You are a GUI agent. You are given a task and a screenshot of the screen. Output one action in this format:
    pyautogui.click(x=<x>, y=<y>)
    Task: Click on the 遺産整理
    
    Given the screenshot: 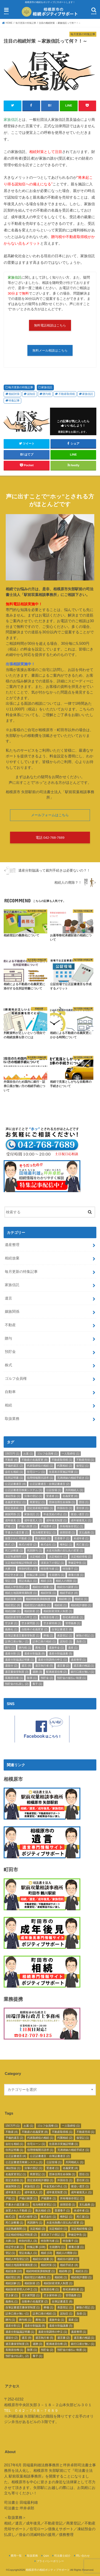 What is the action you would take?
    pyautogui.click(x=12, y=1245)
    